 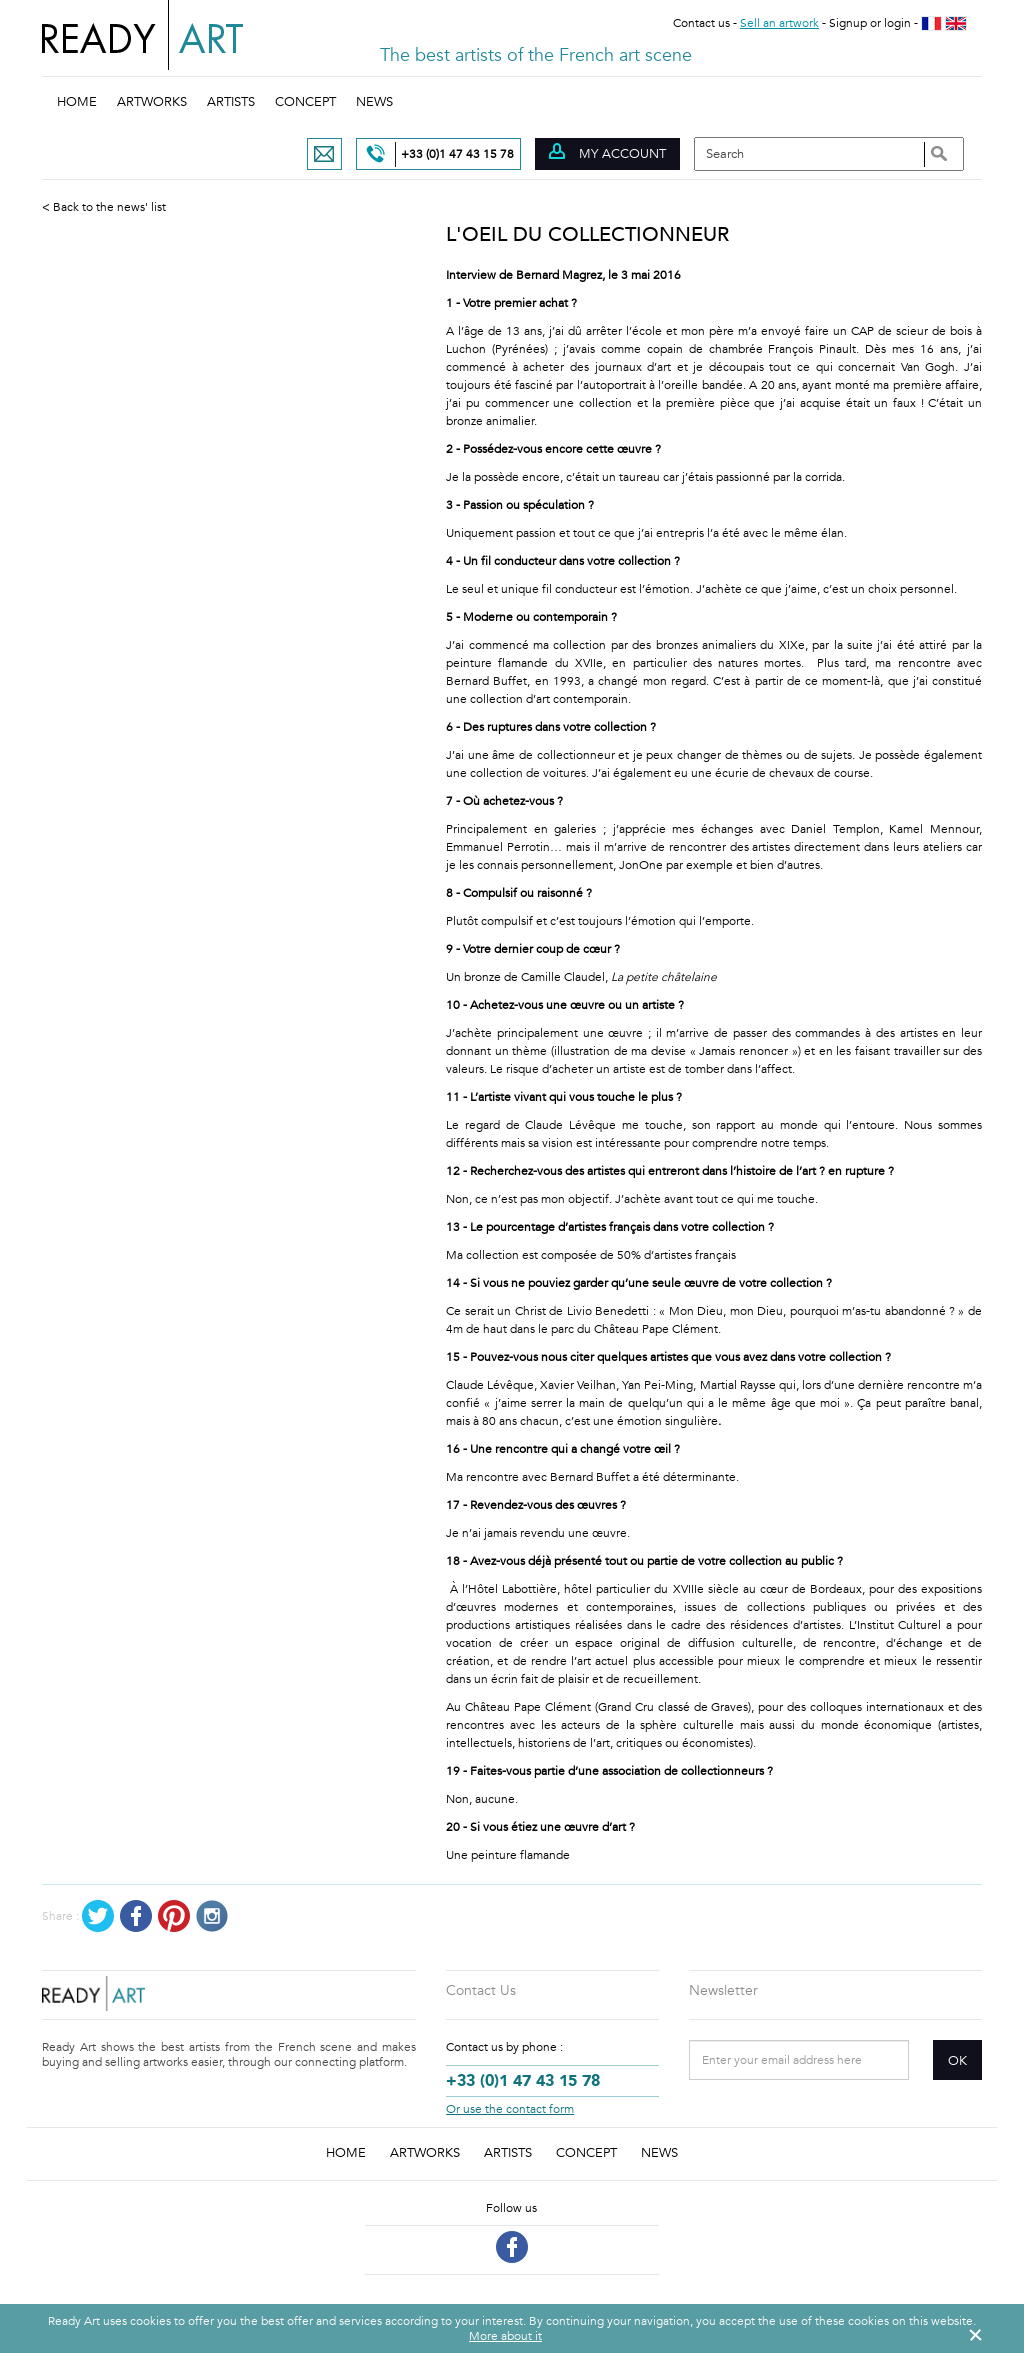 I want to click on Or use the contact form, so click(x=510, y=2109).